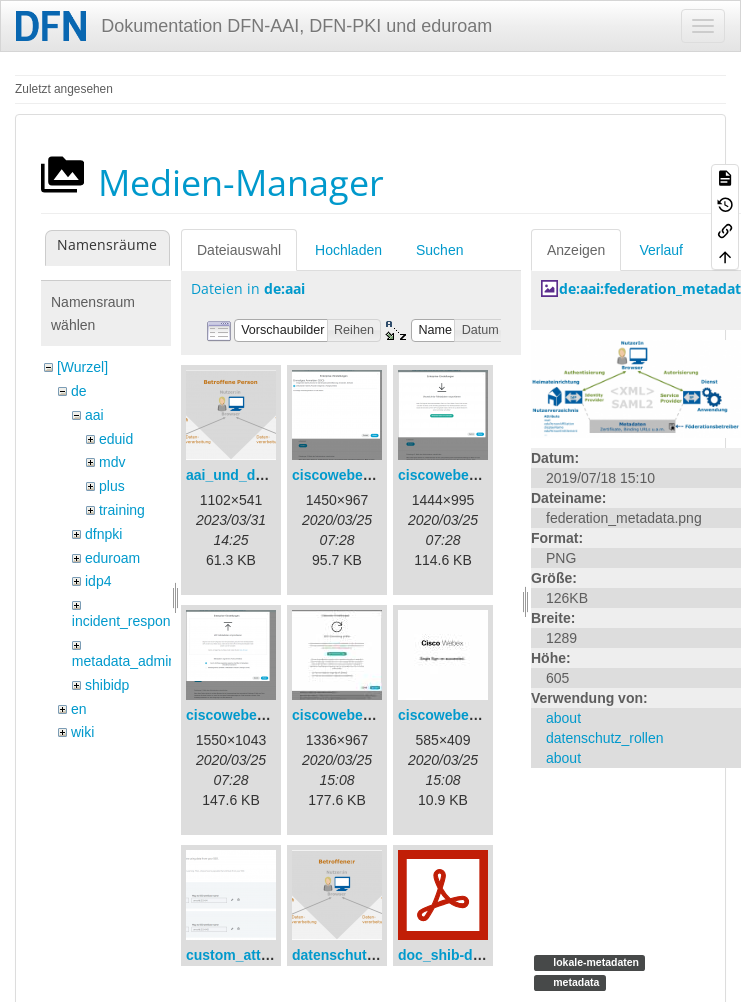 This screenshot has height=1002, width=741. Describe the element at coordinates (594, 962) in the screenshot. I see `lokale-metadaten` at that location.